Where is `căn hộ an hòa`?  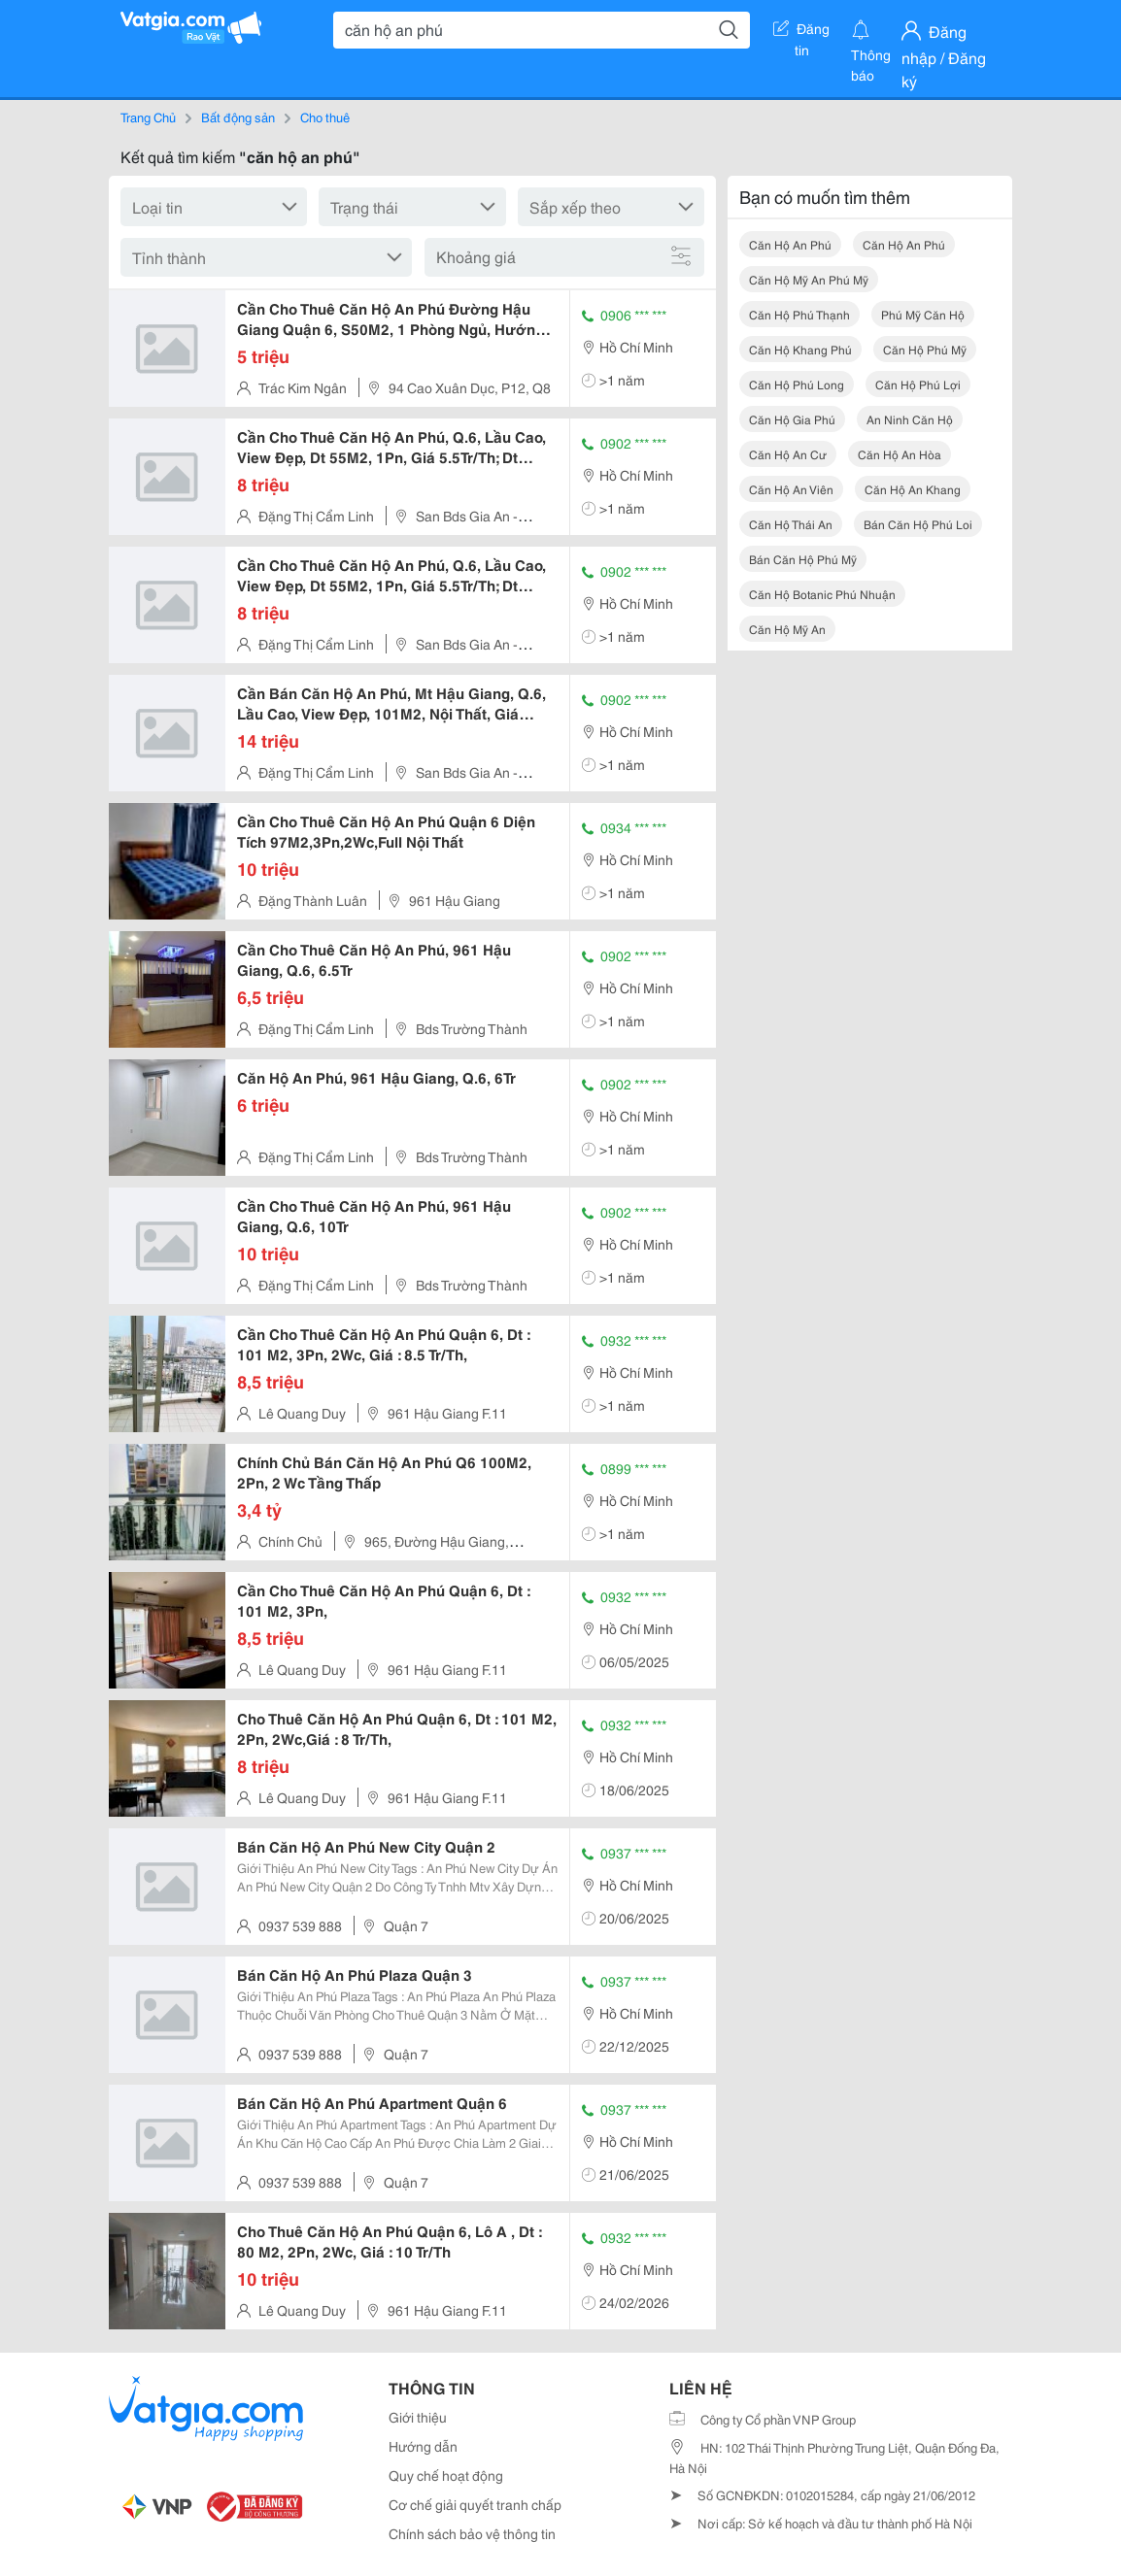
căn hộ an hòa is located at coordinates (899, 454).